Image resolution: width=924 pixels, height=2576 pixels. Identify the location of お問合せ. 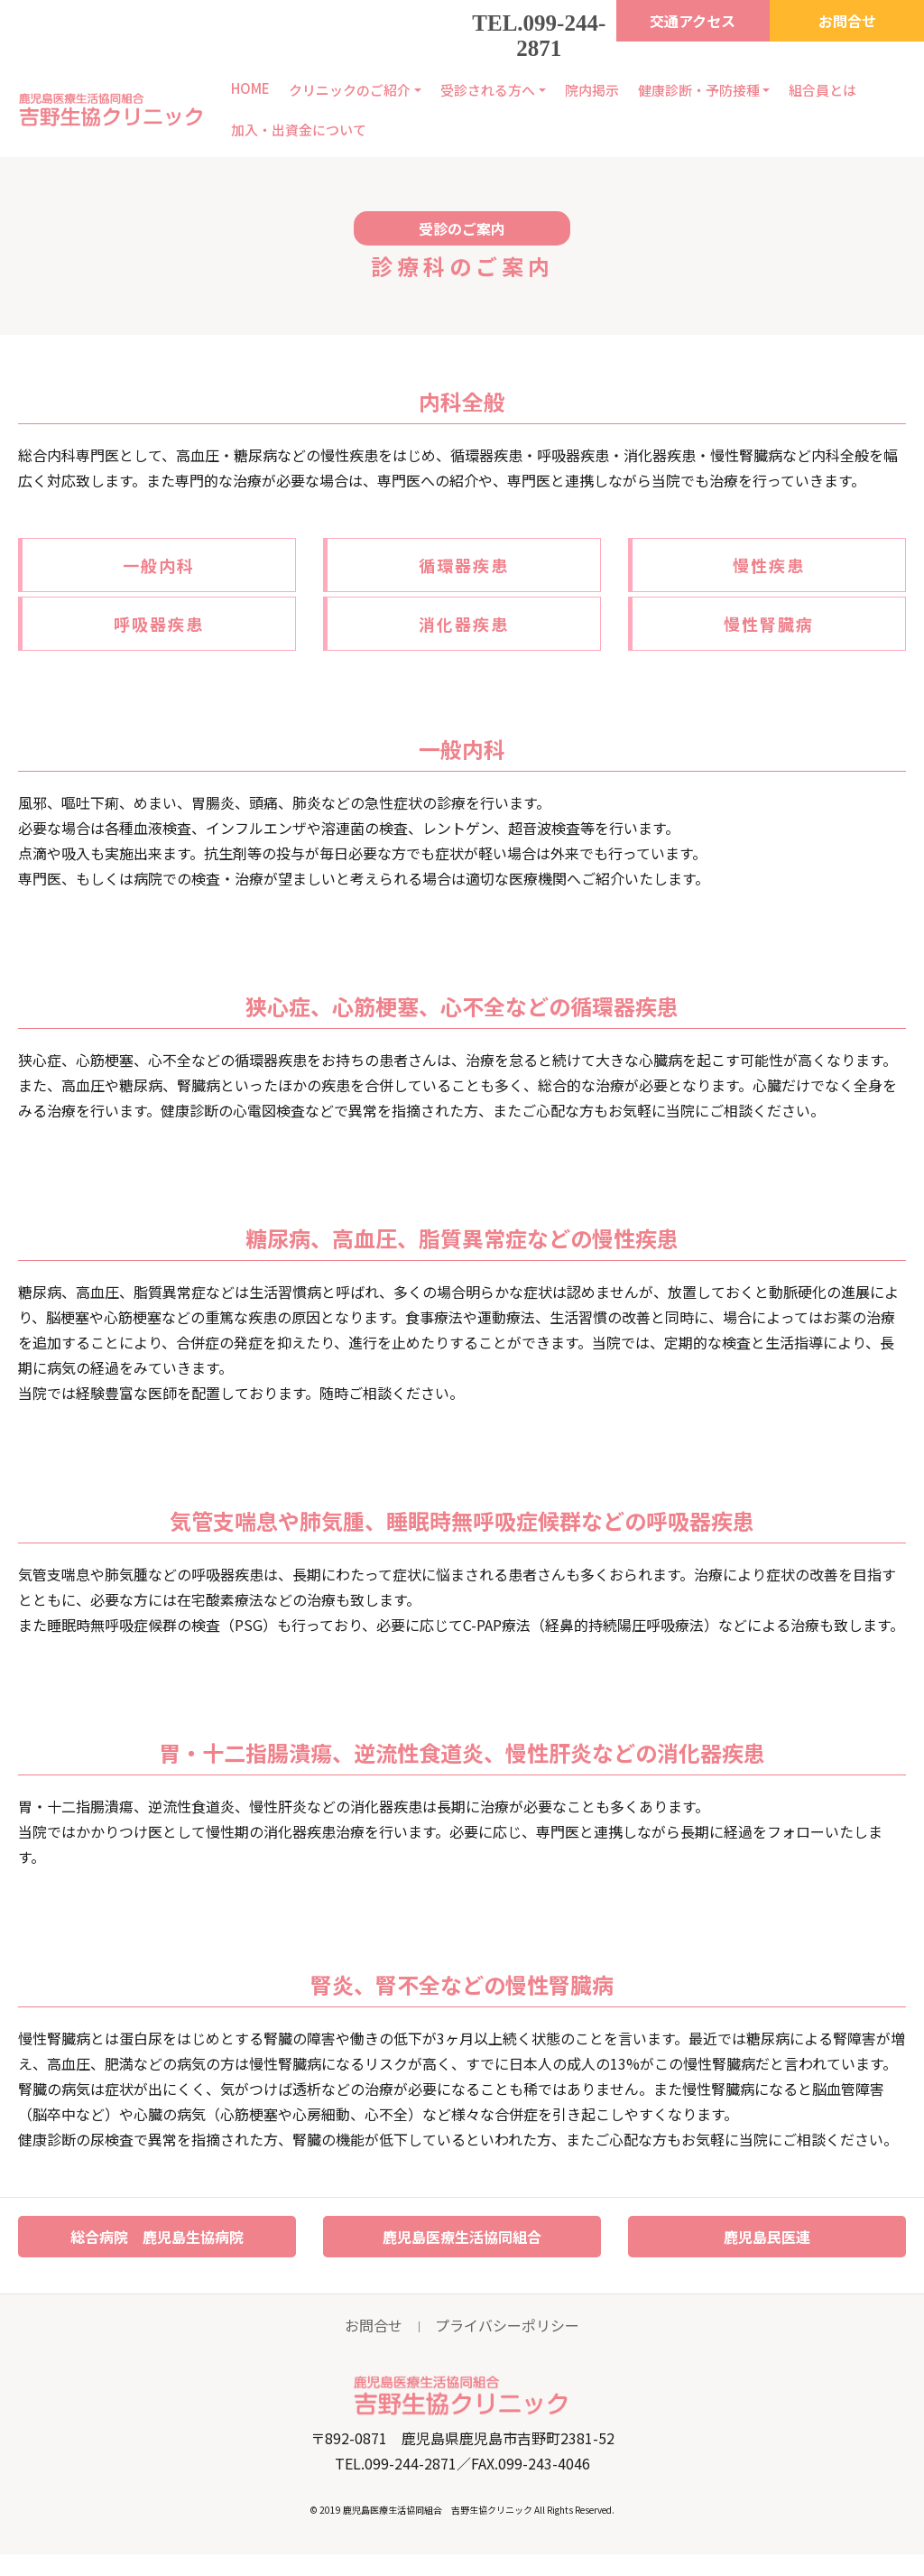
(847, 21).